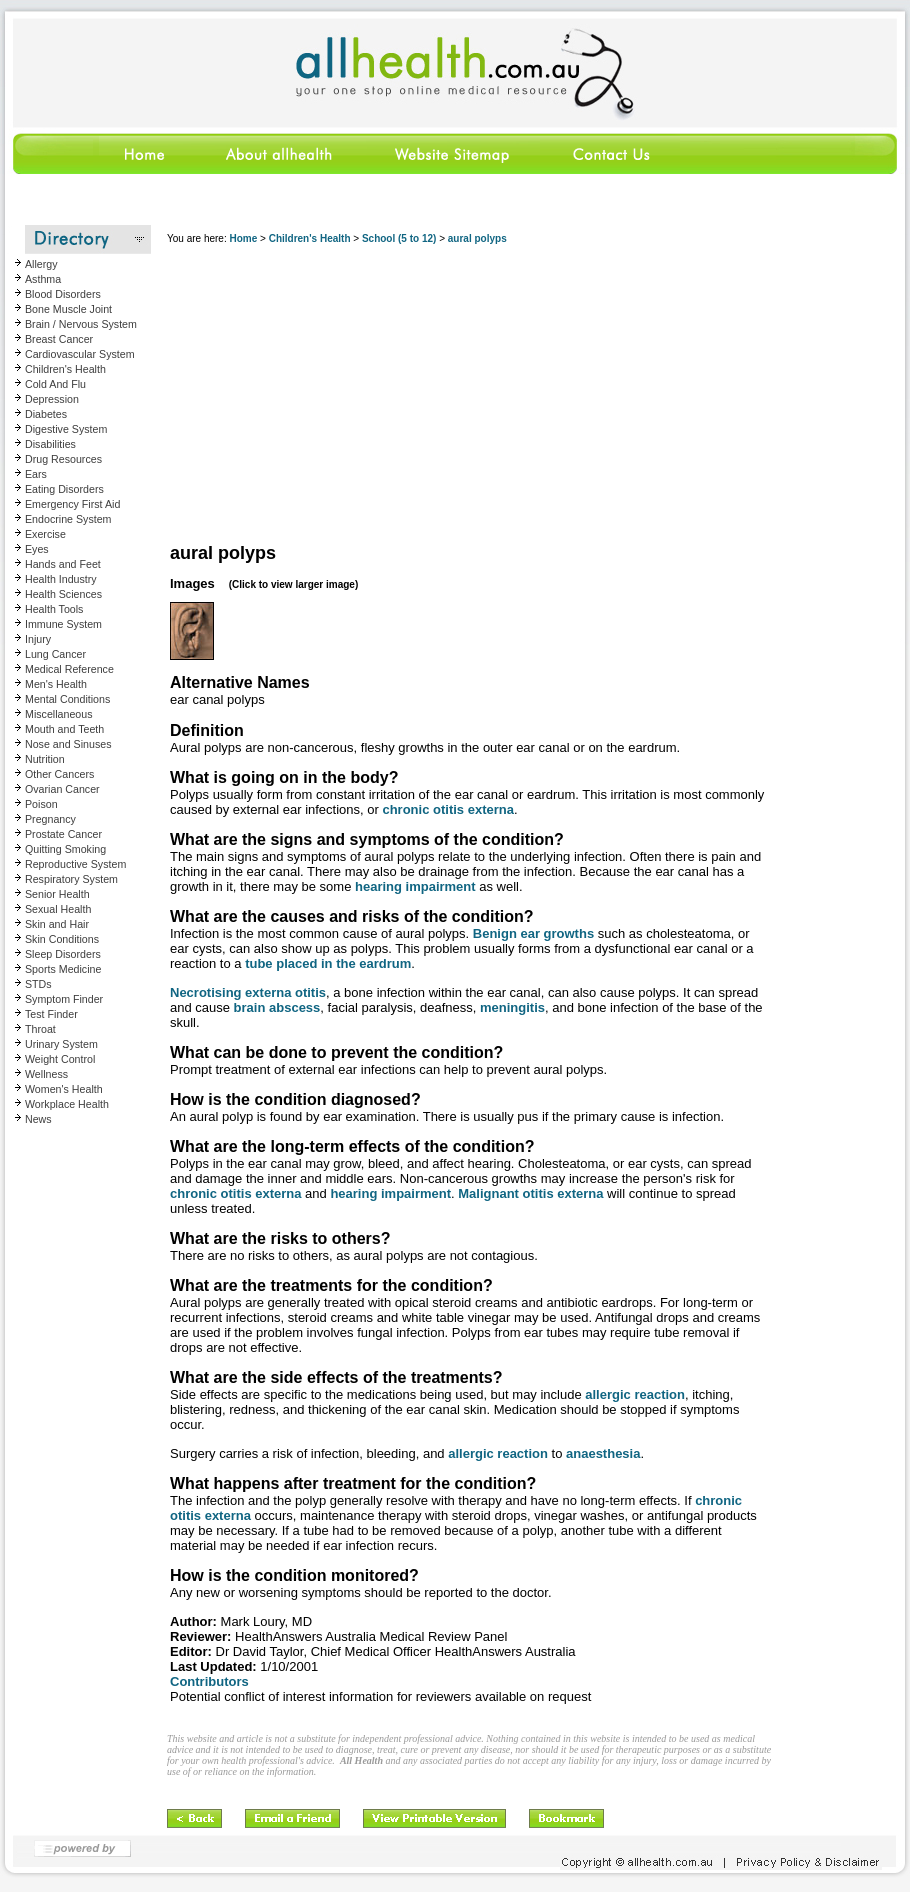 The width and height of the screenshot is (910, 1892). Describe the element at coordinates (58, 909) in the screenshot. I see `Sexual Health` at that location.